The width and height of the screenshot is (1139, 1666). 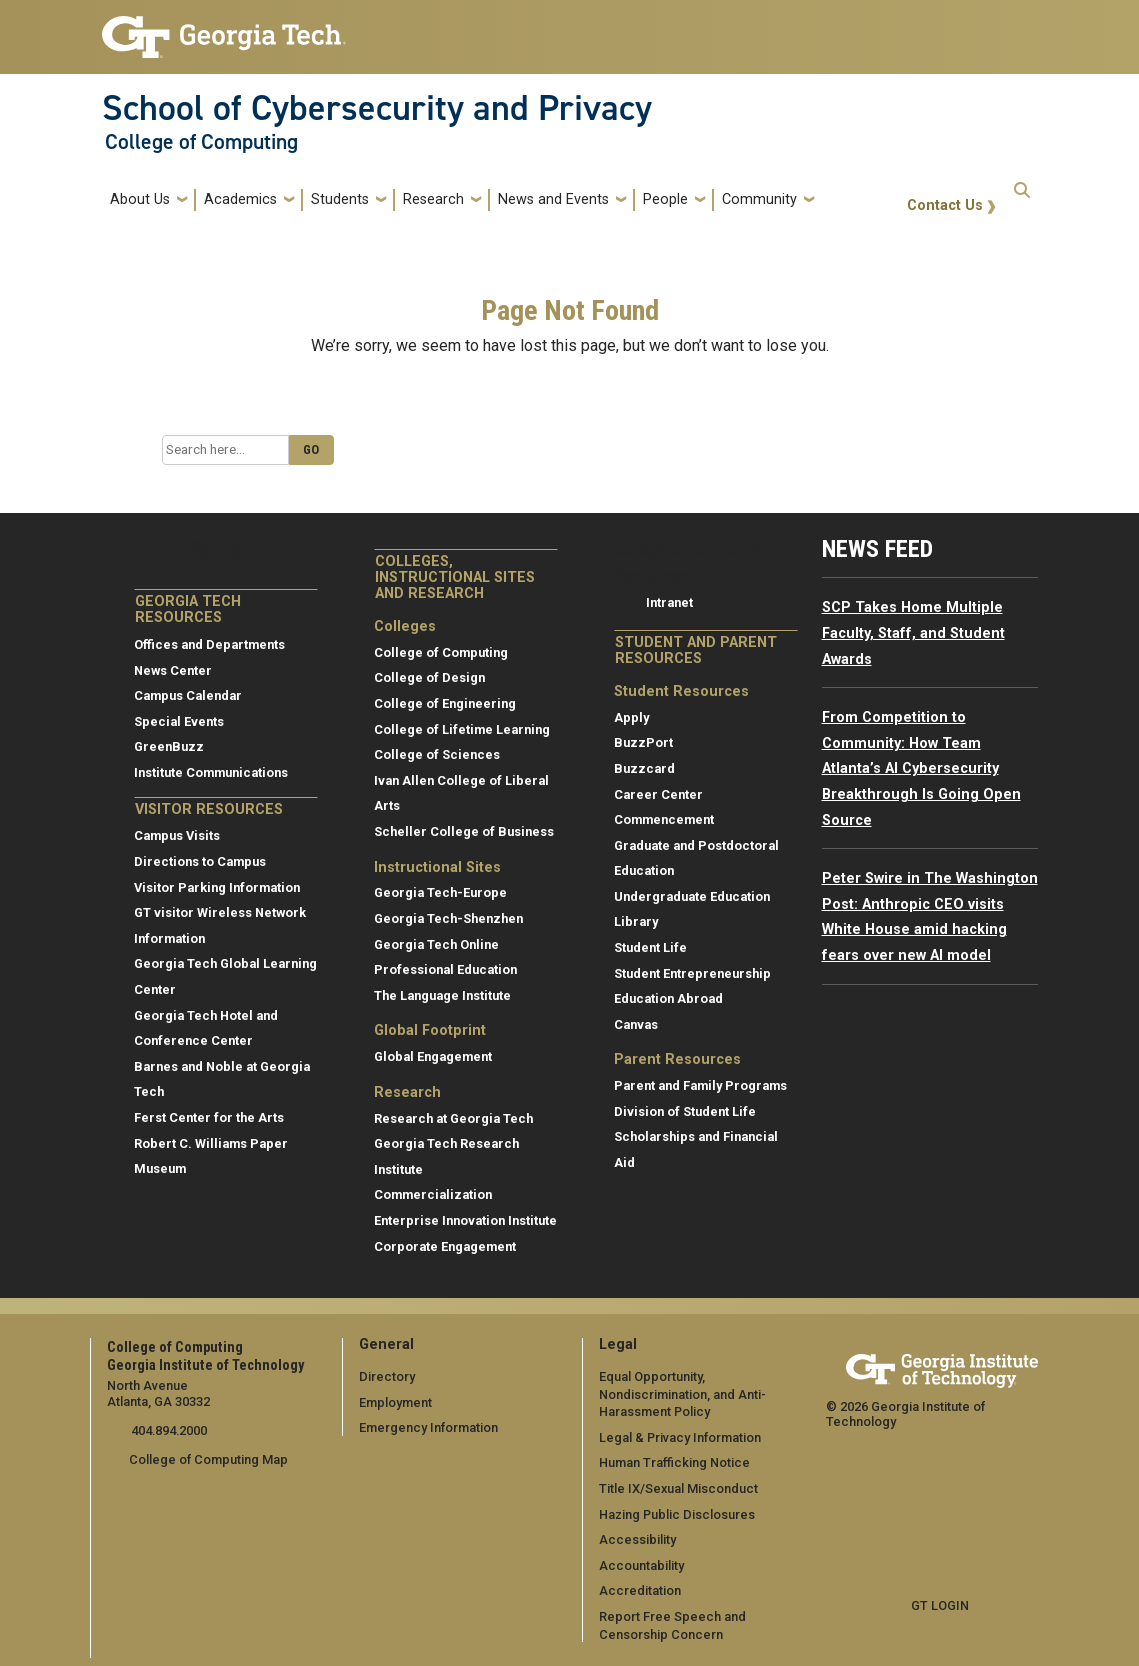 I want to click on Hazing Public Disclosures, so click(x=677, y=1514).